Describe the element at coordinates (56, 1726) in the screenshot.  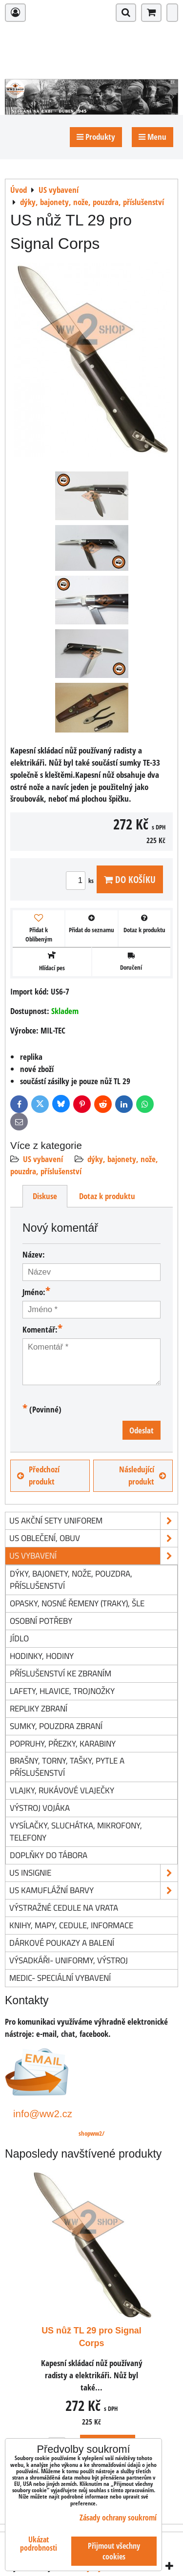
I see `sumky, pouzdra zbraní` at that location.